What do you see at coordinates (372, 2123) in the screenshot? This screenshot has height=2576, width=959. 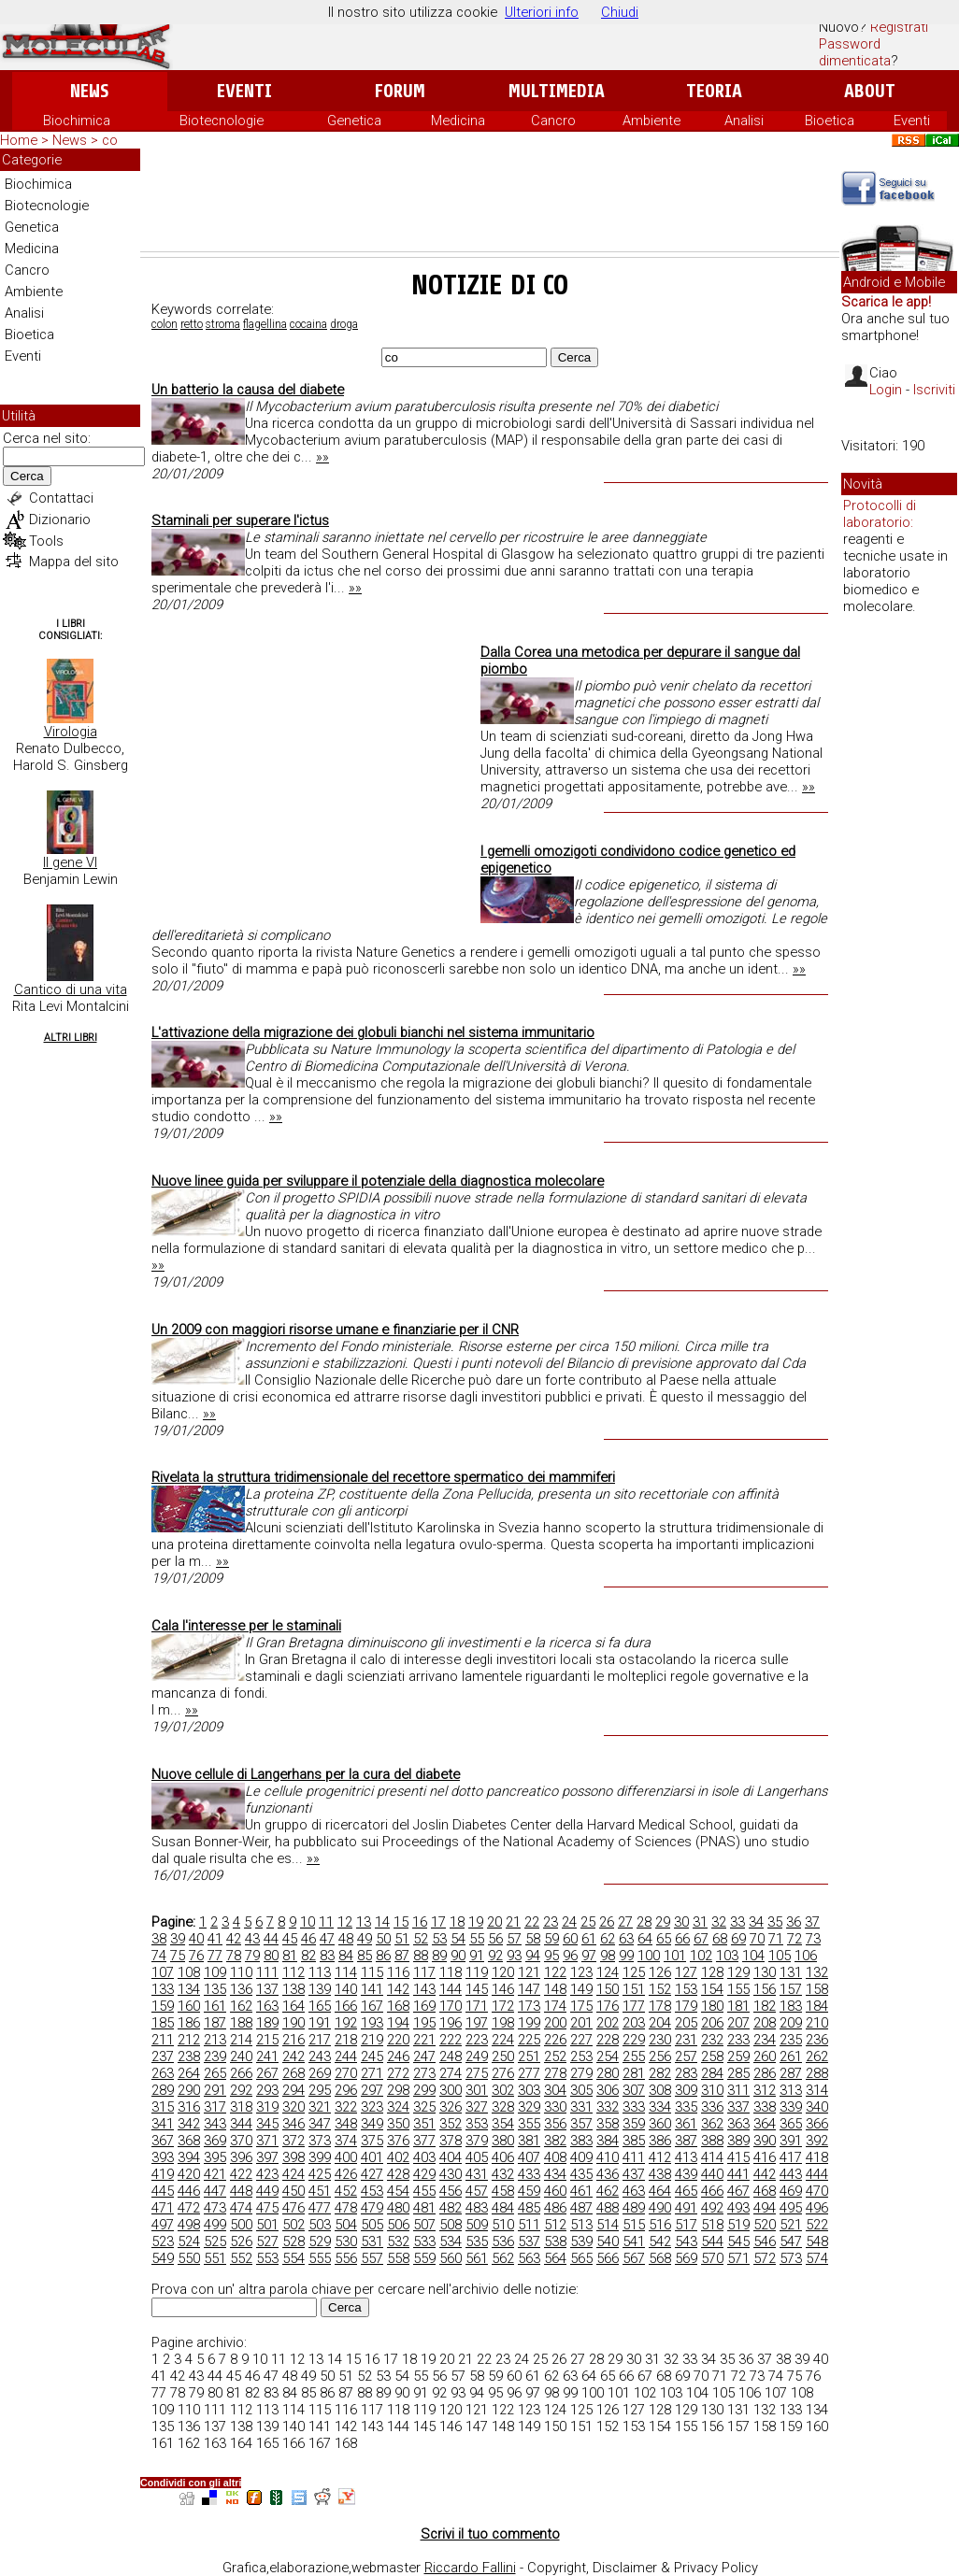 I see `349` at bounding box center [372, 2123].